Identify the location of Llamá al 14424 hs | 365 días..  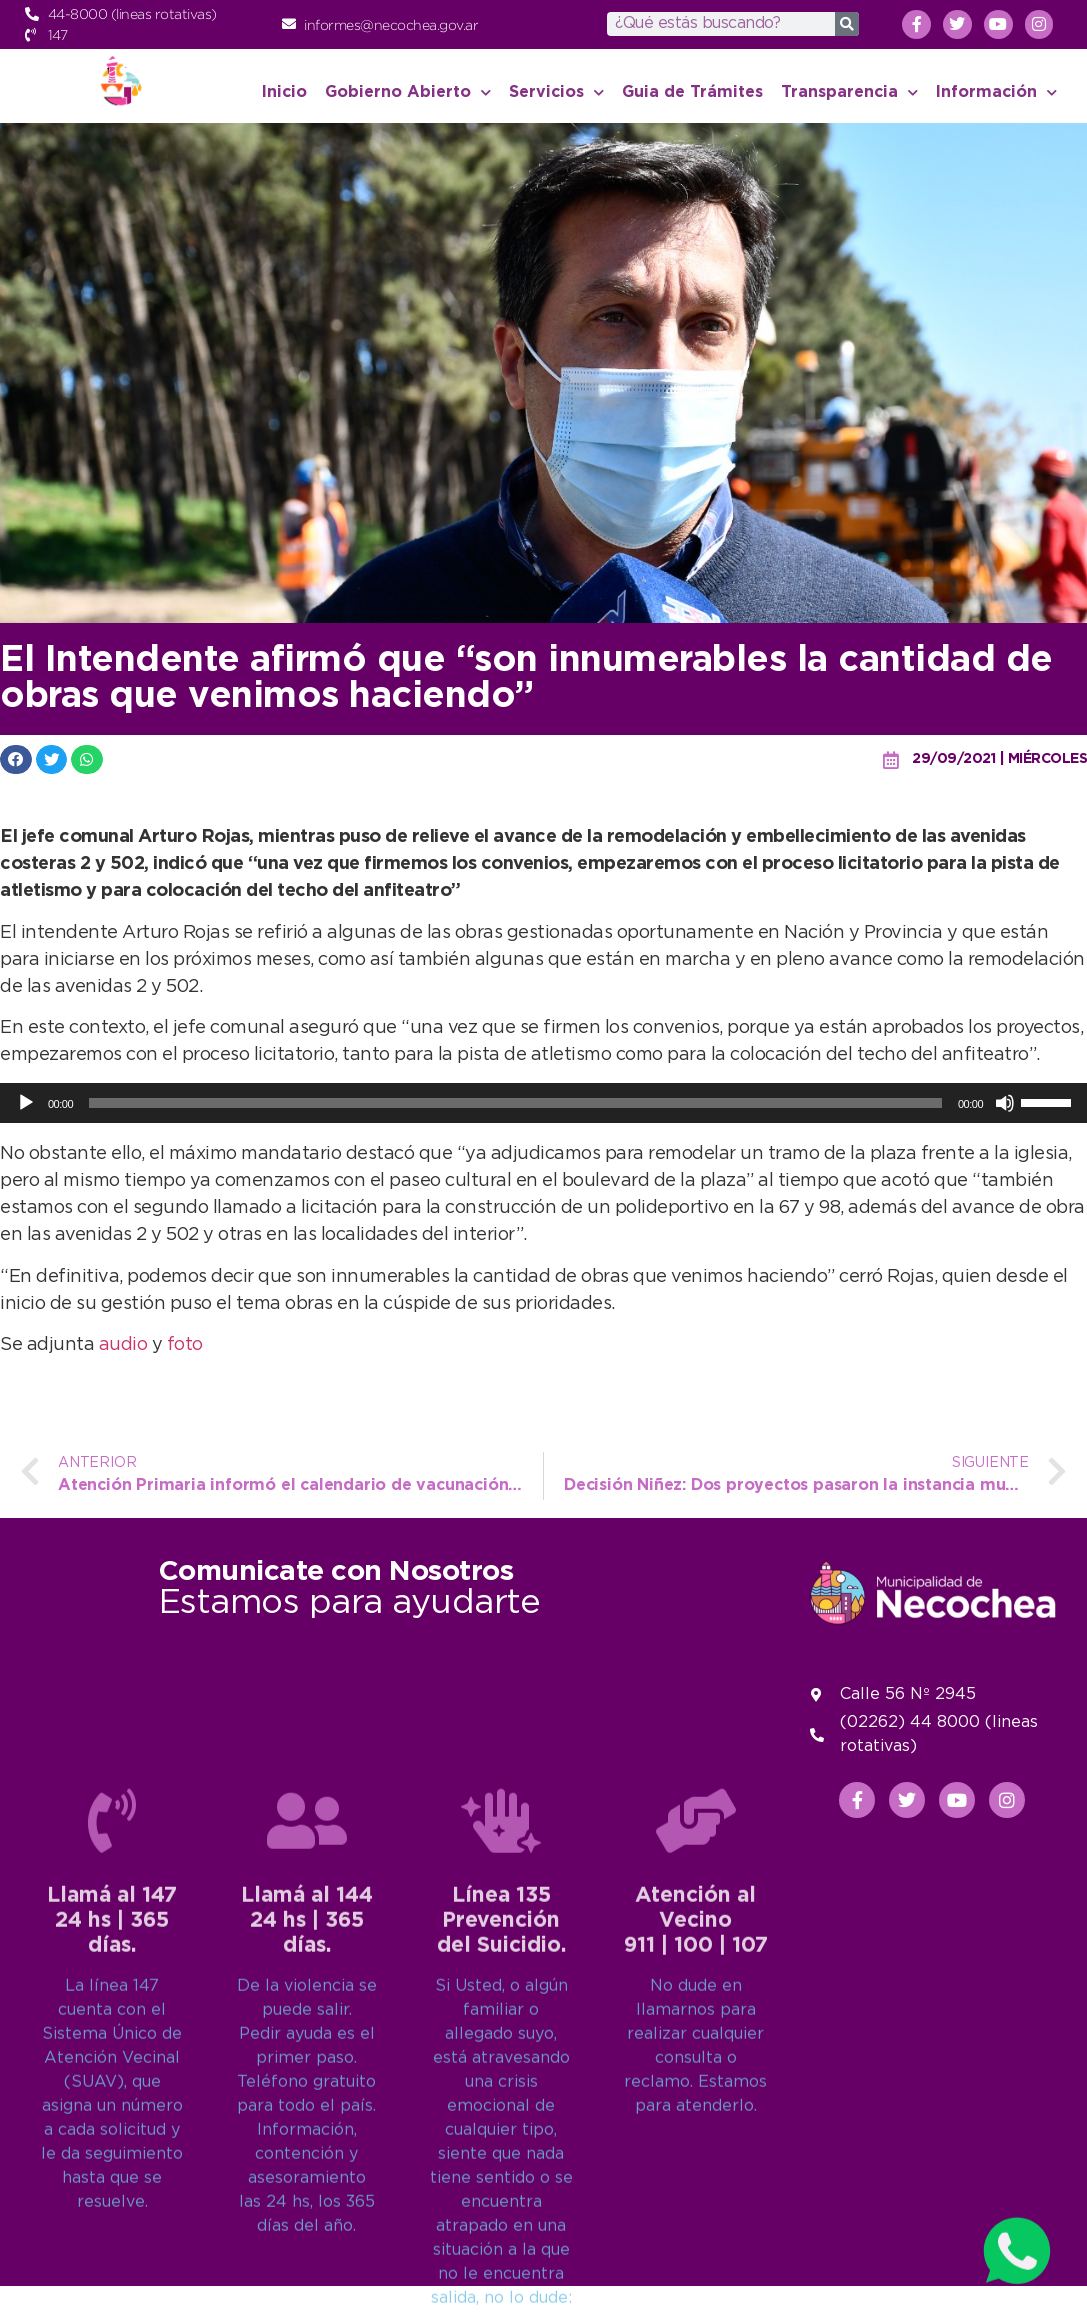
(307, 2228).